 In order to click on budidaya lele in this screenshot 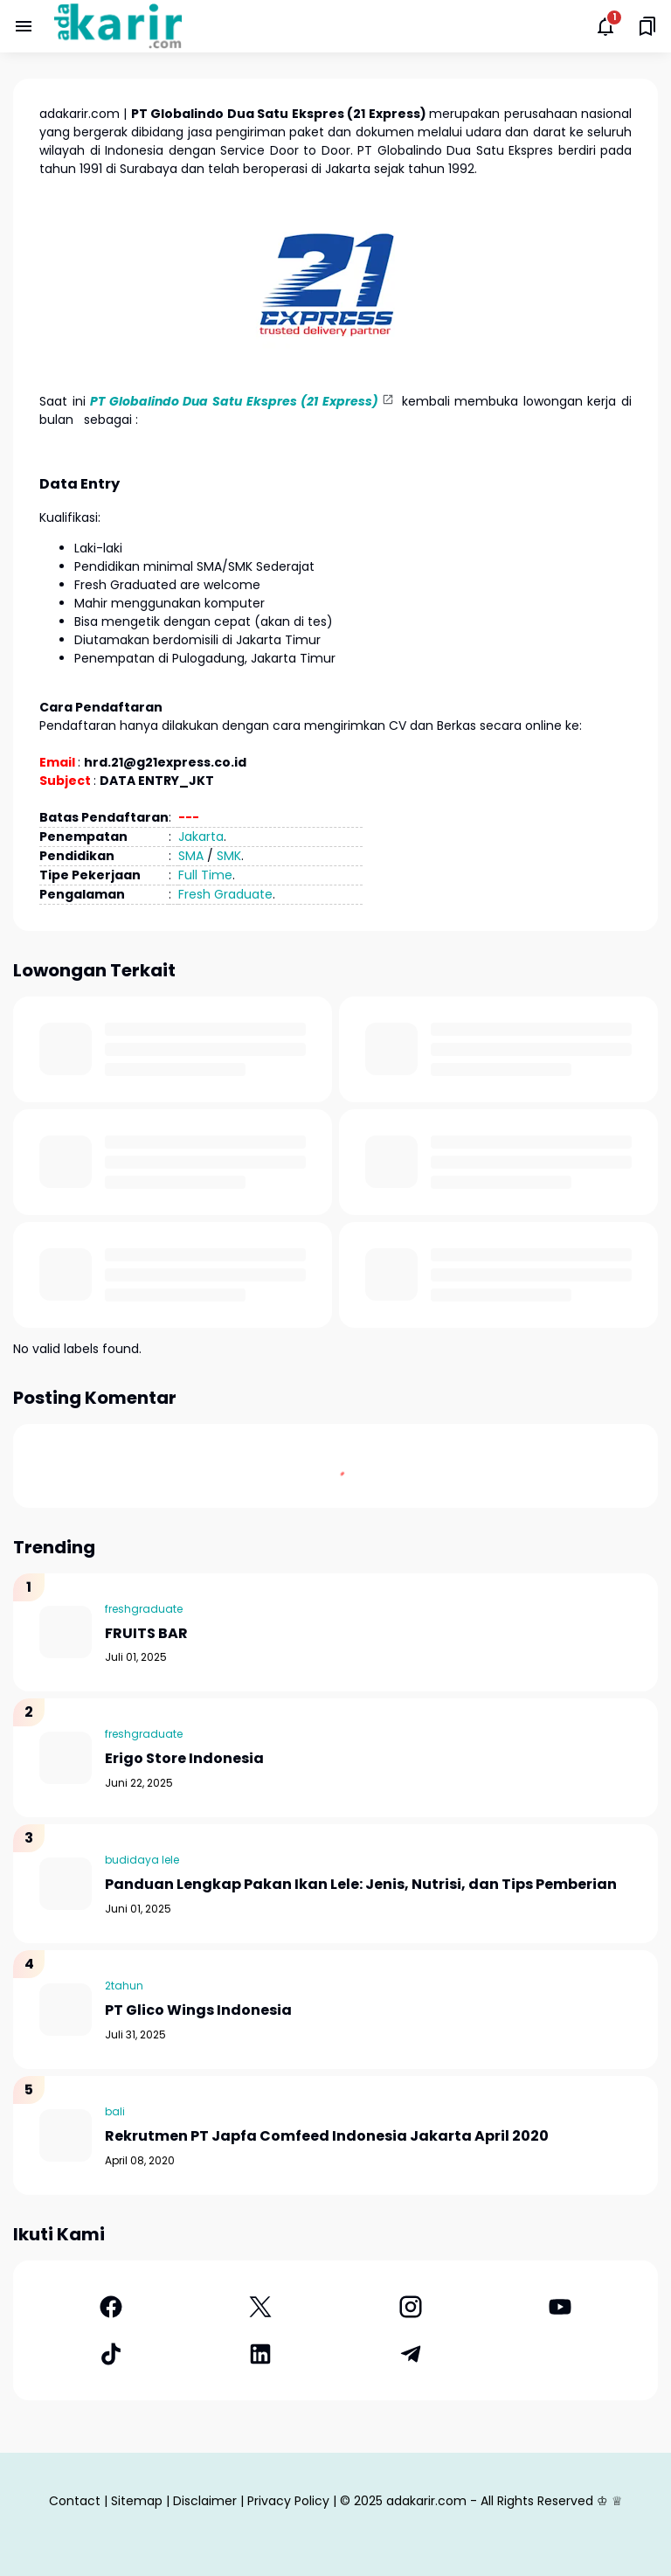, I will do `click(142, 1859)`.